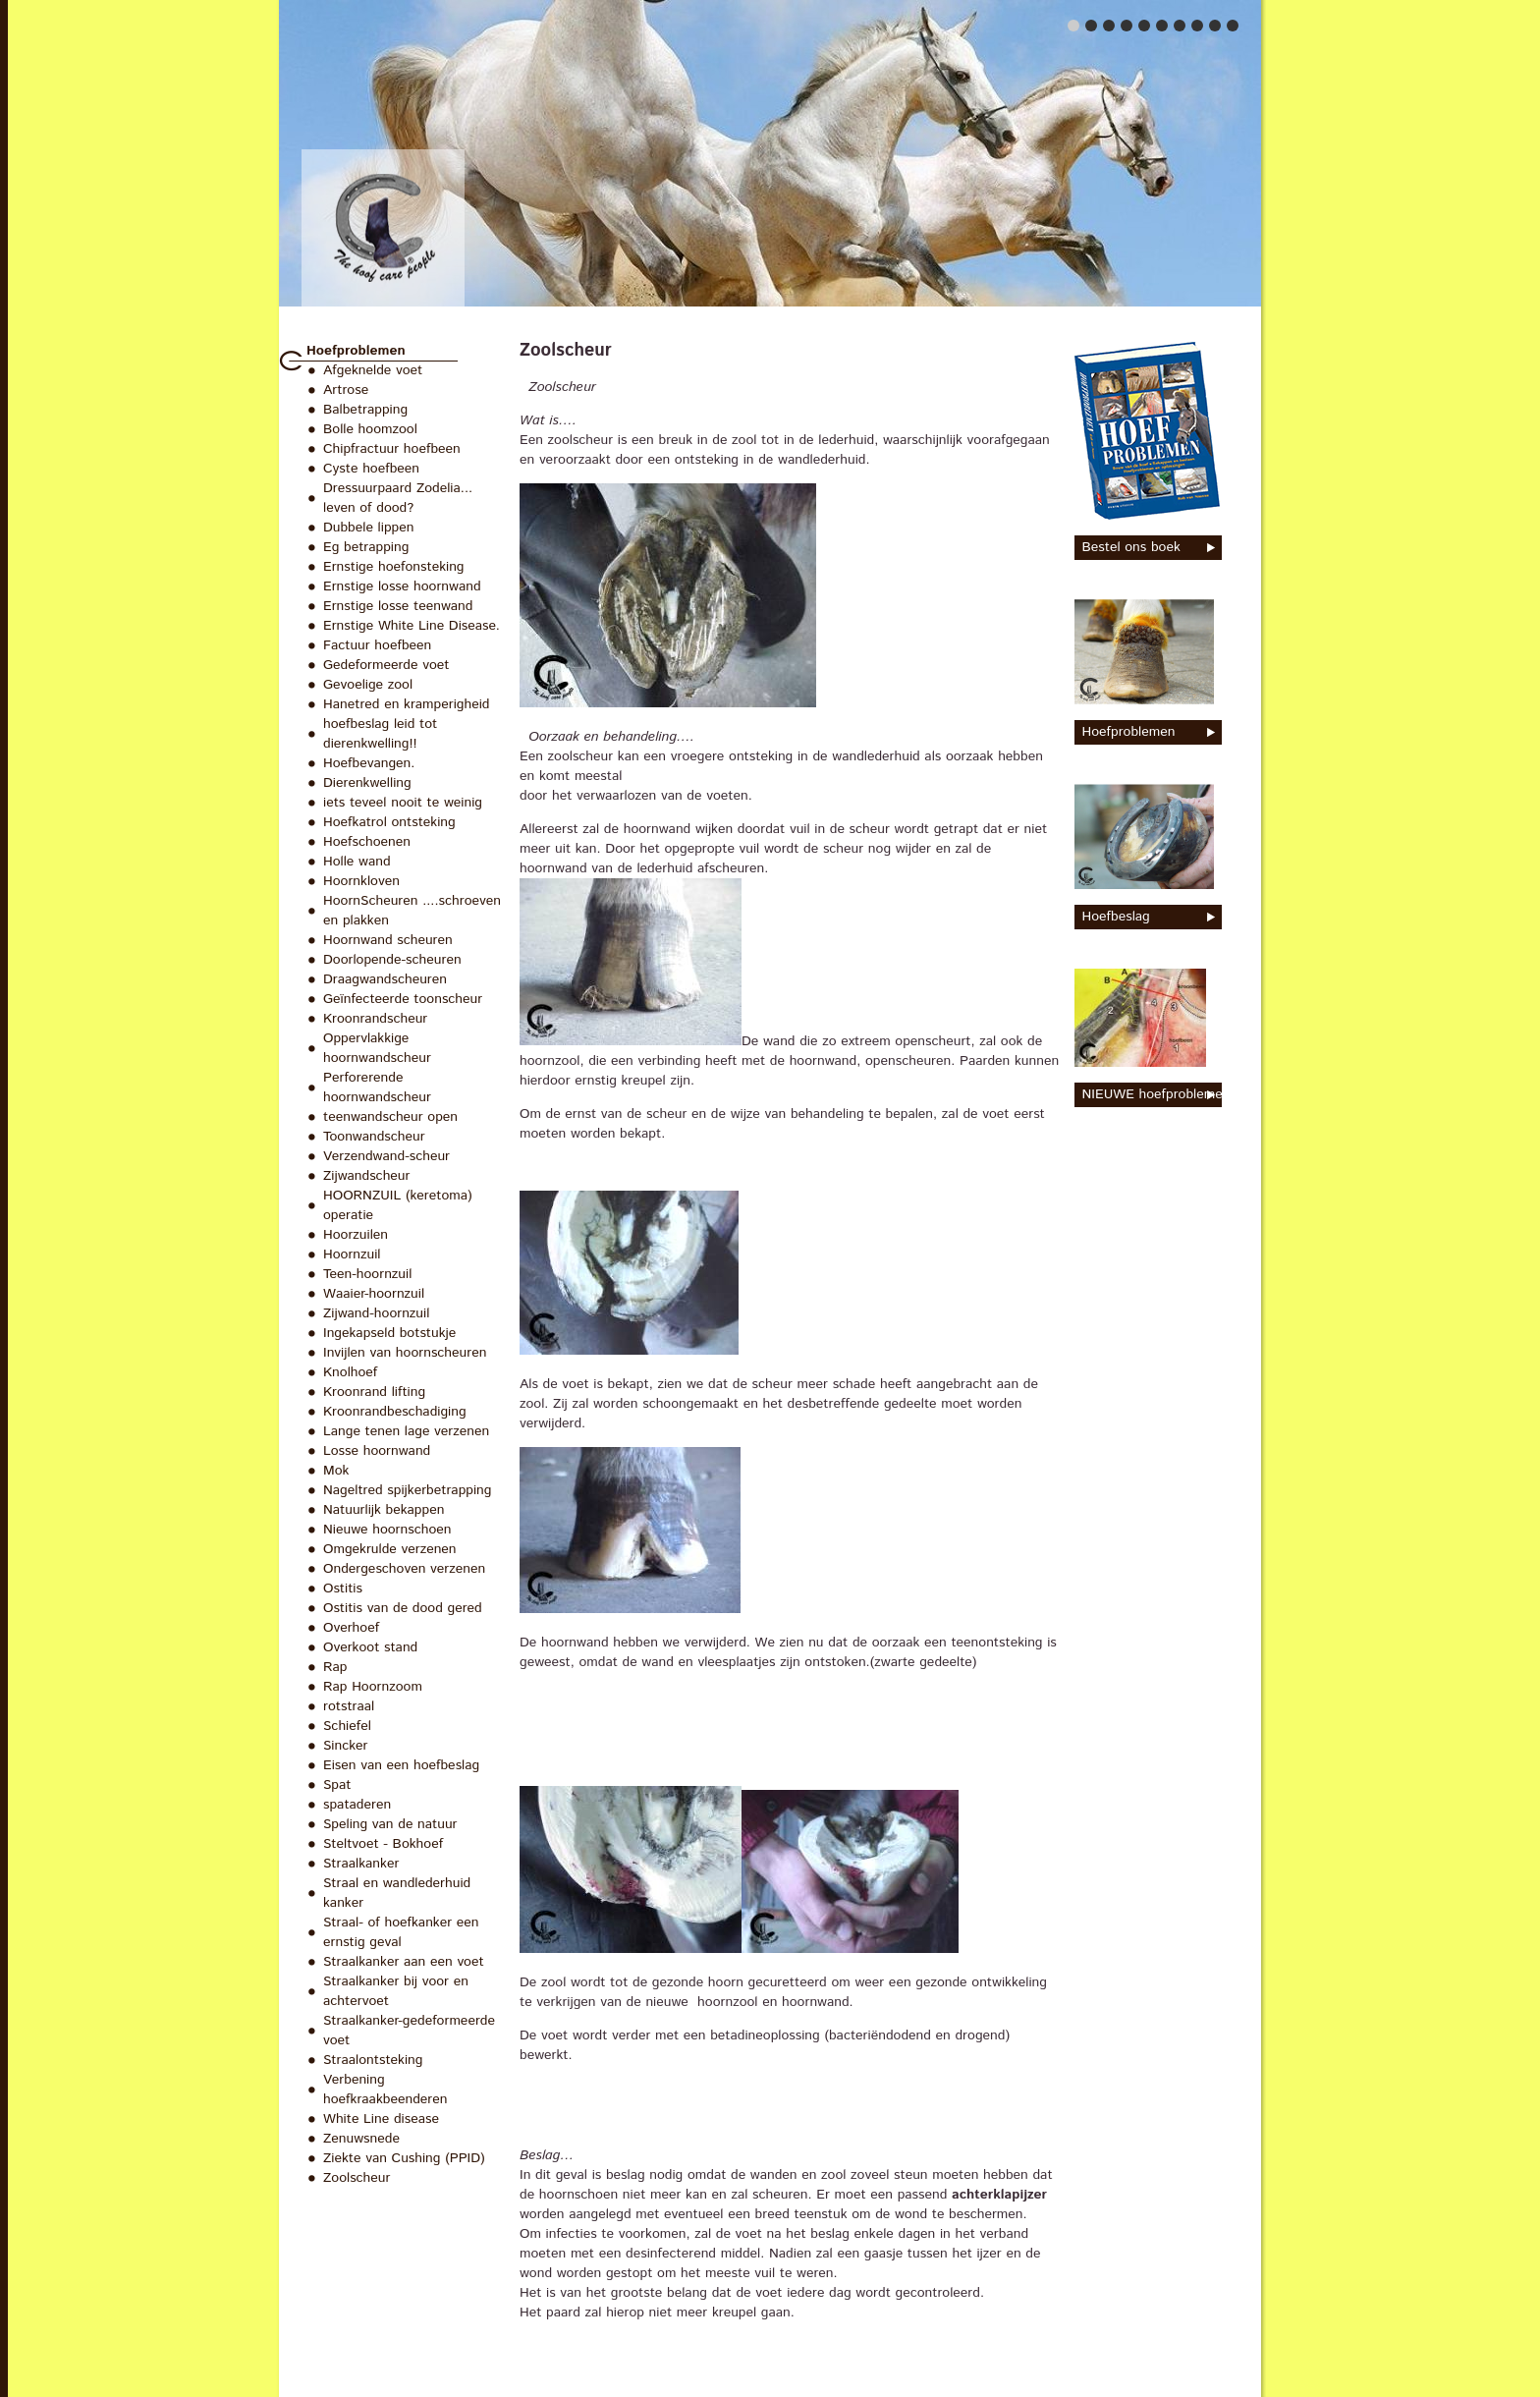  What do you see at coordinates (361, 1863) in the screenshot?
I see `Straalkanker` at bounding box center [361, 1863].